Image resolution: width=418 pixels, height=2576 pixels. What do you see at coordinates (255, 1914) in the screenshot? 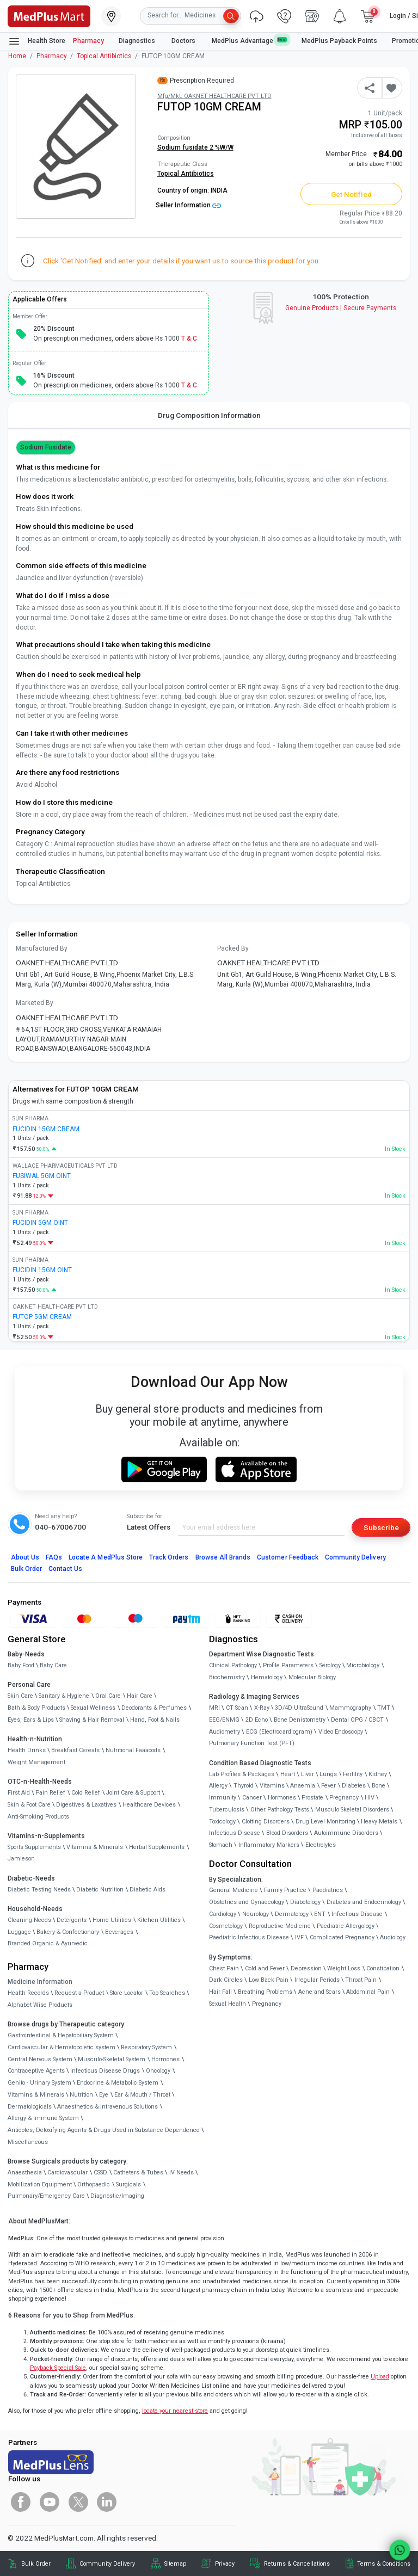
I see `Neurology` at bounding box center [255, 1914].